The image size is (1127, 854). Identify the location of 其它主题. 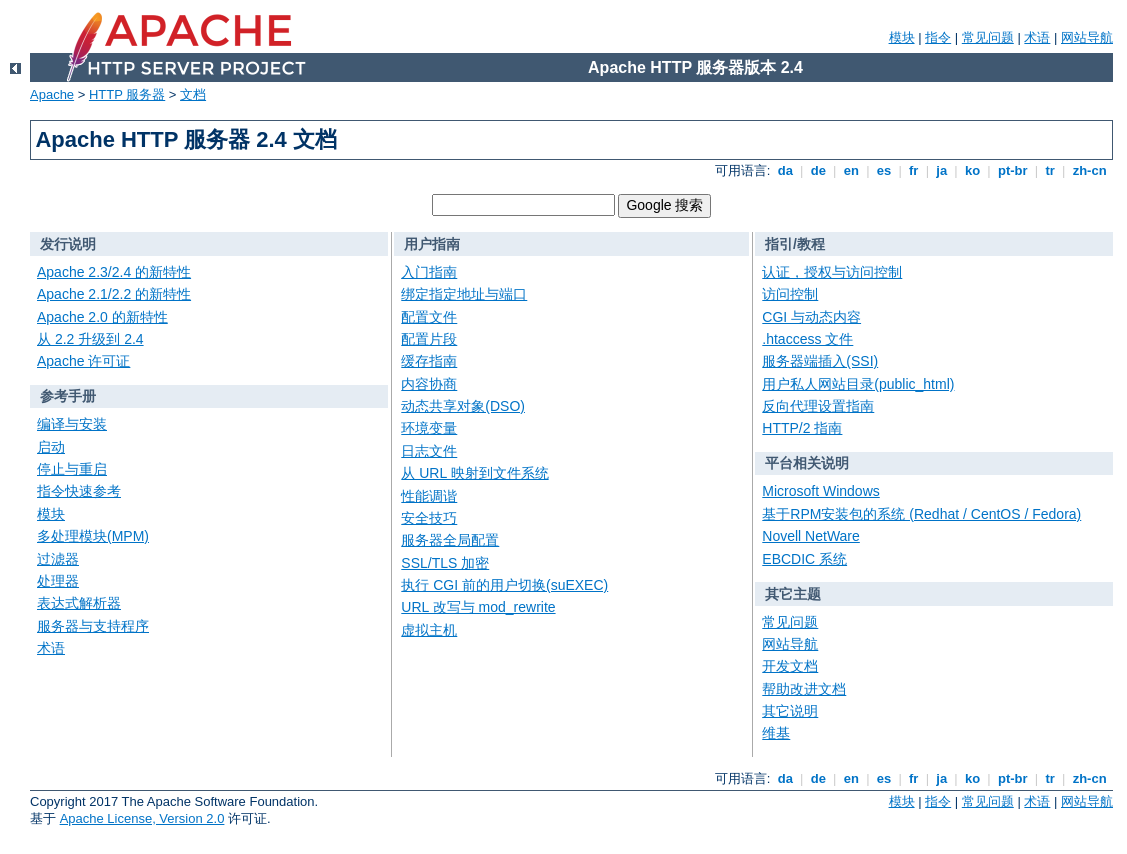
(793, 594).